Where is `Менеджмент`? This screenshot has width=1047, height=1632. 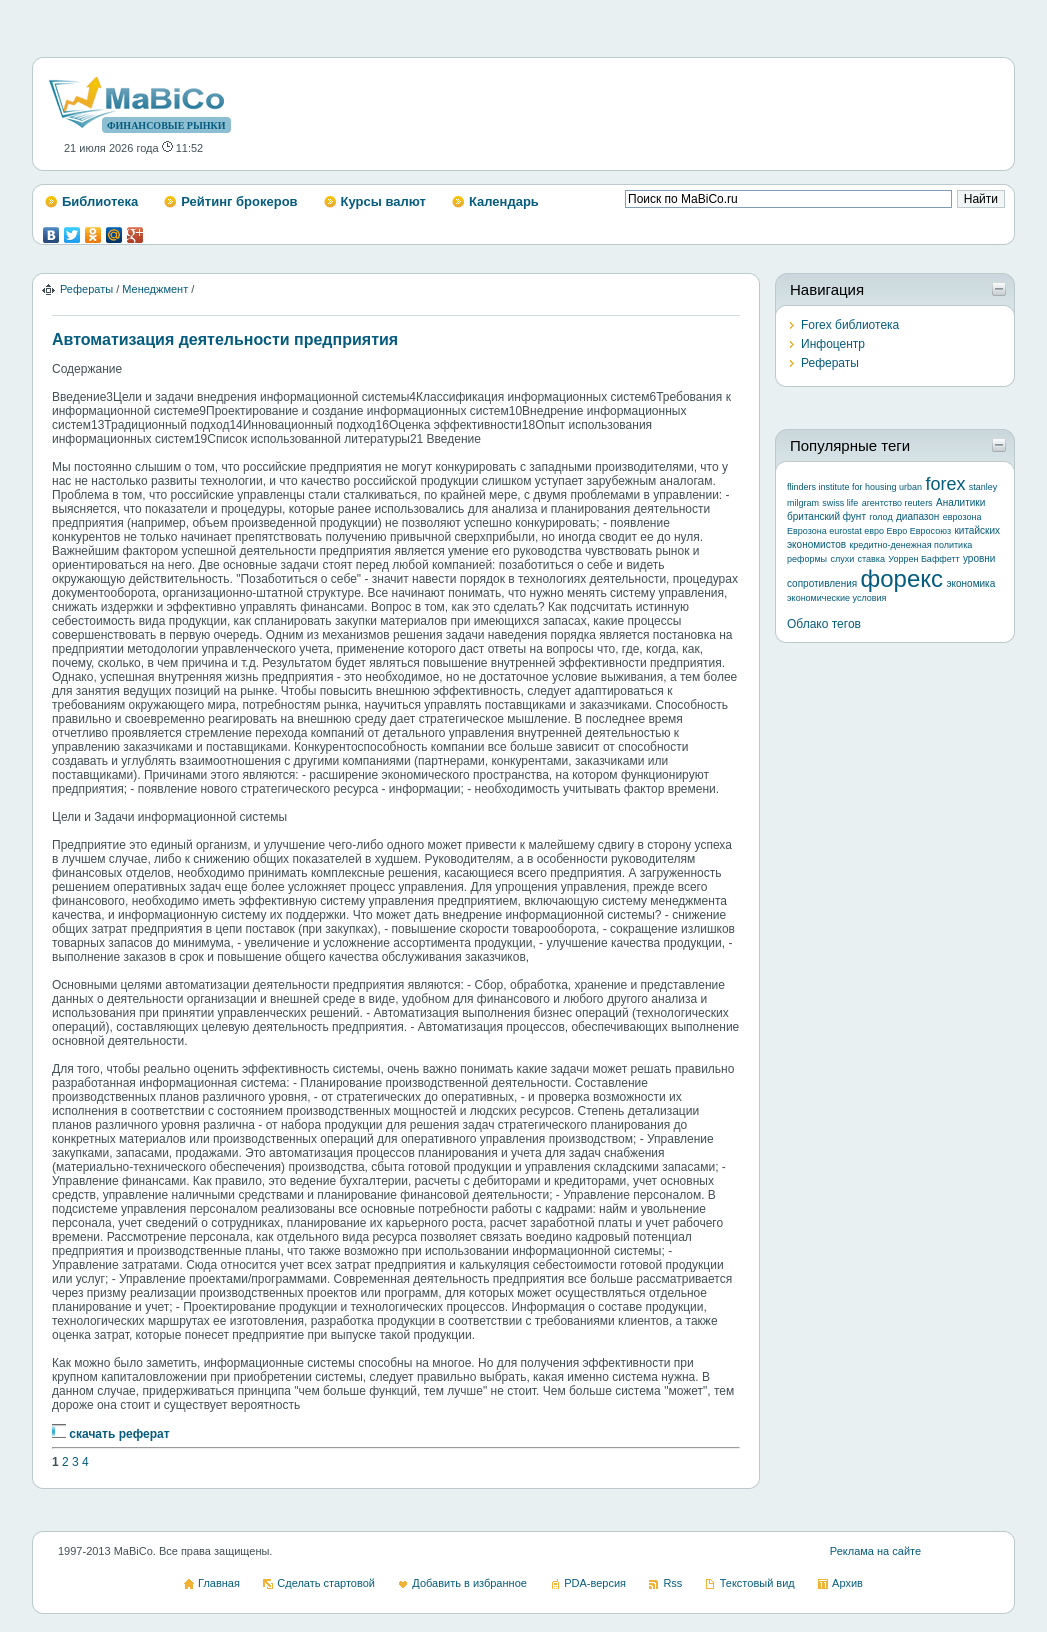
Менеджмент is located at coordinates (155, 289).